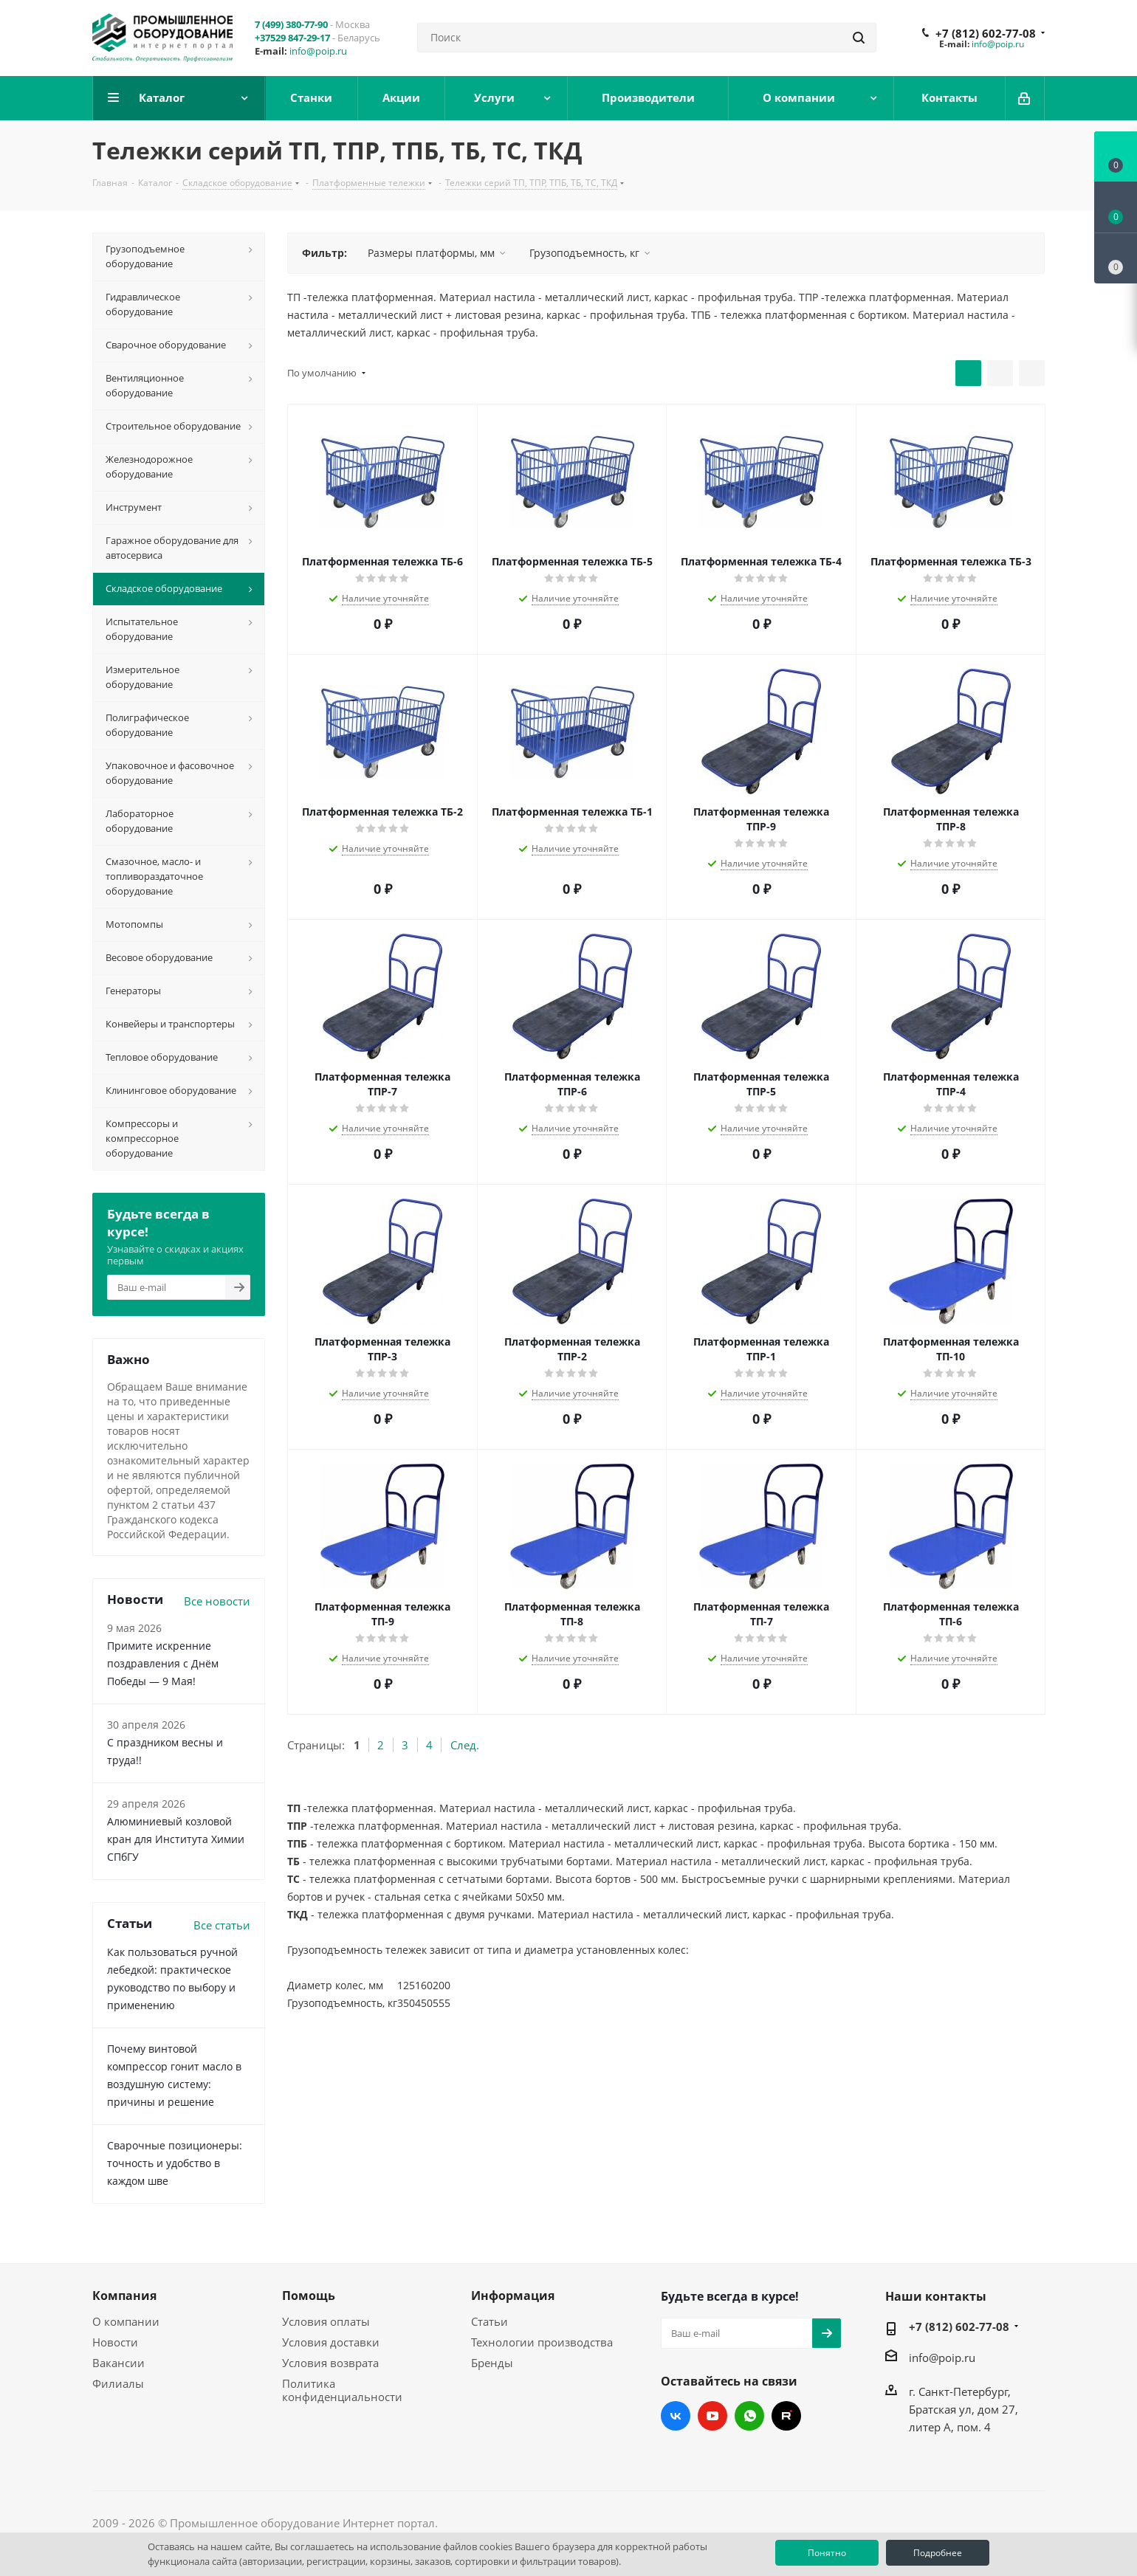 The image size is (1137, 2576). Describe the element at coordinates (118, 2362) in the screenshot. I see `Вакансии` at that location.